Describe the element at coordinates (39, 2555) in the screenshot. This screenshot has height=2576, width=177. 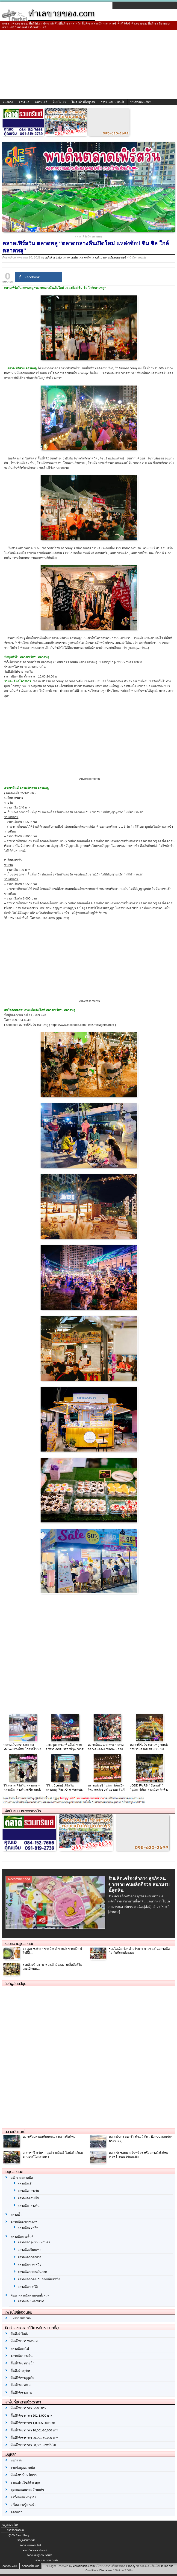
I see `ลงทะเบียนธุรกิจน่าสนใจ` at that location.